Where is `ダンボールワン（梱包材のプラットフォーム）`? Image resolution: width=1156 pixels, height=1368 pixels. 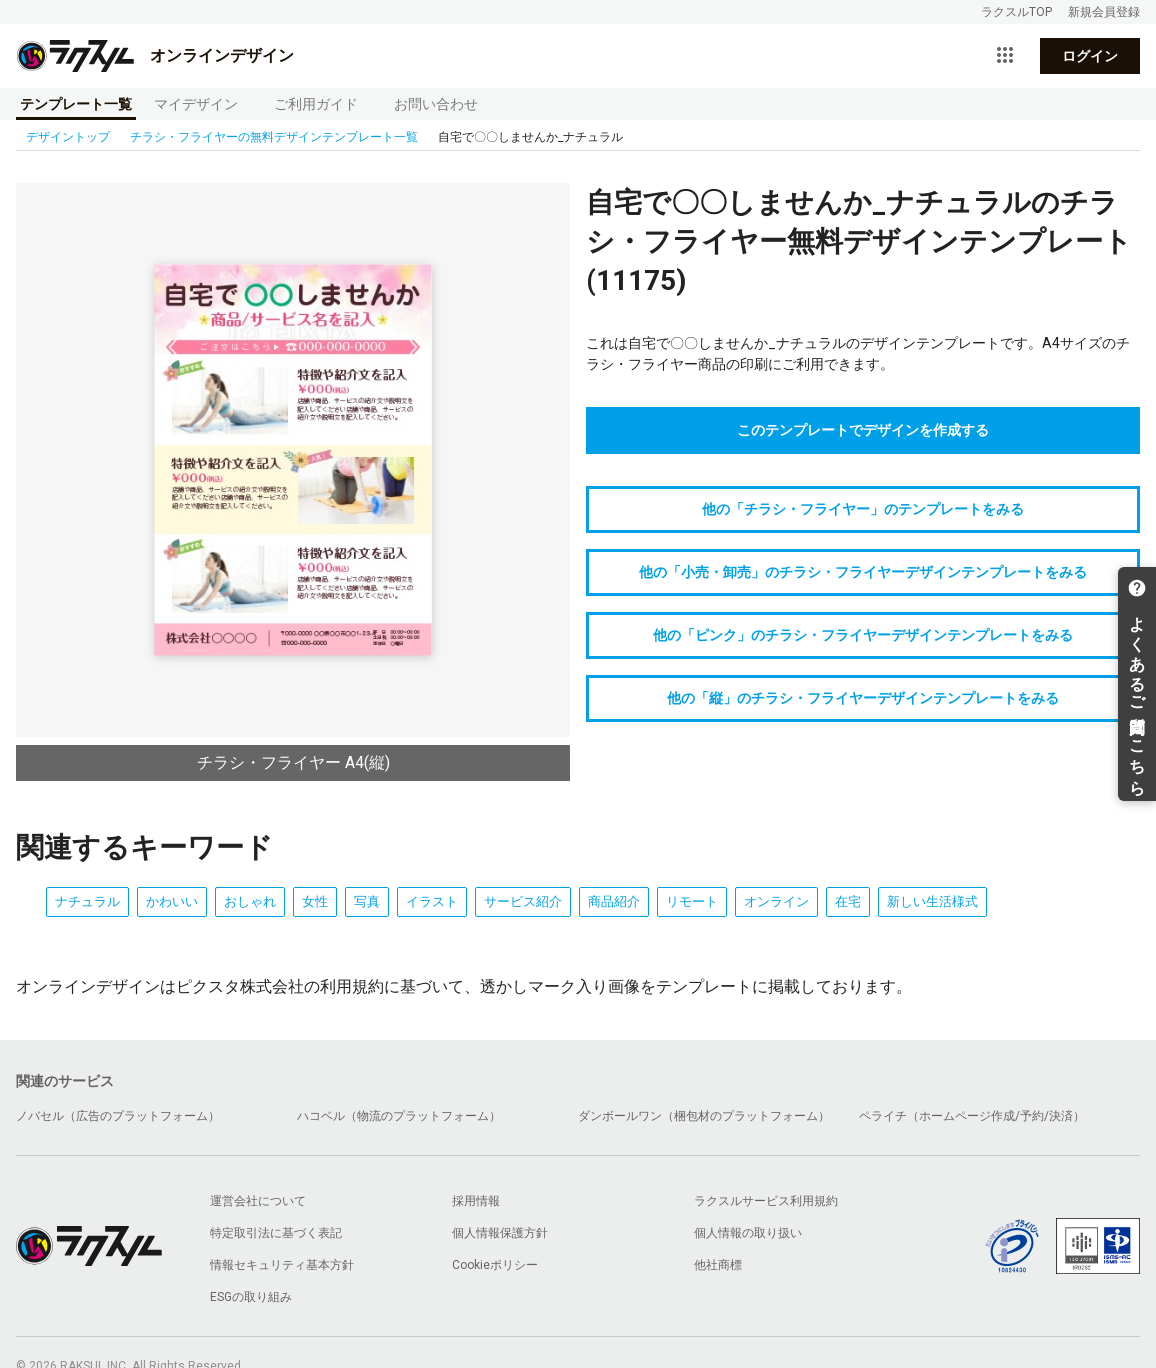 ダンボールワン（梱包材のプラットフォーム） is located at coordinates (704, 1116).